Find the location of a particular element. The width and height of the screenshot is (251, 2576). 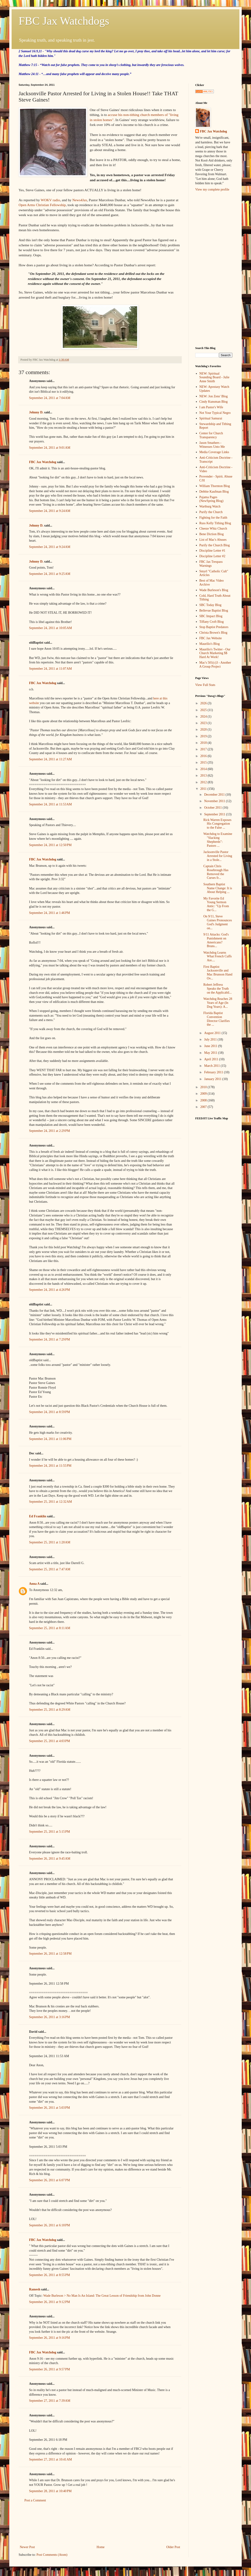

July 2011 is located at coordinates (211, 1039).